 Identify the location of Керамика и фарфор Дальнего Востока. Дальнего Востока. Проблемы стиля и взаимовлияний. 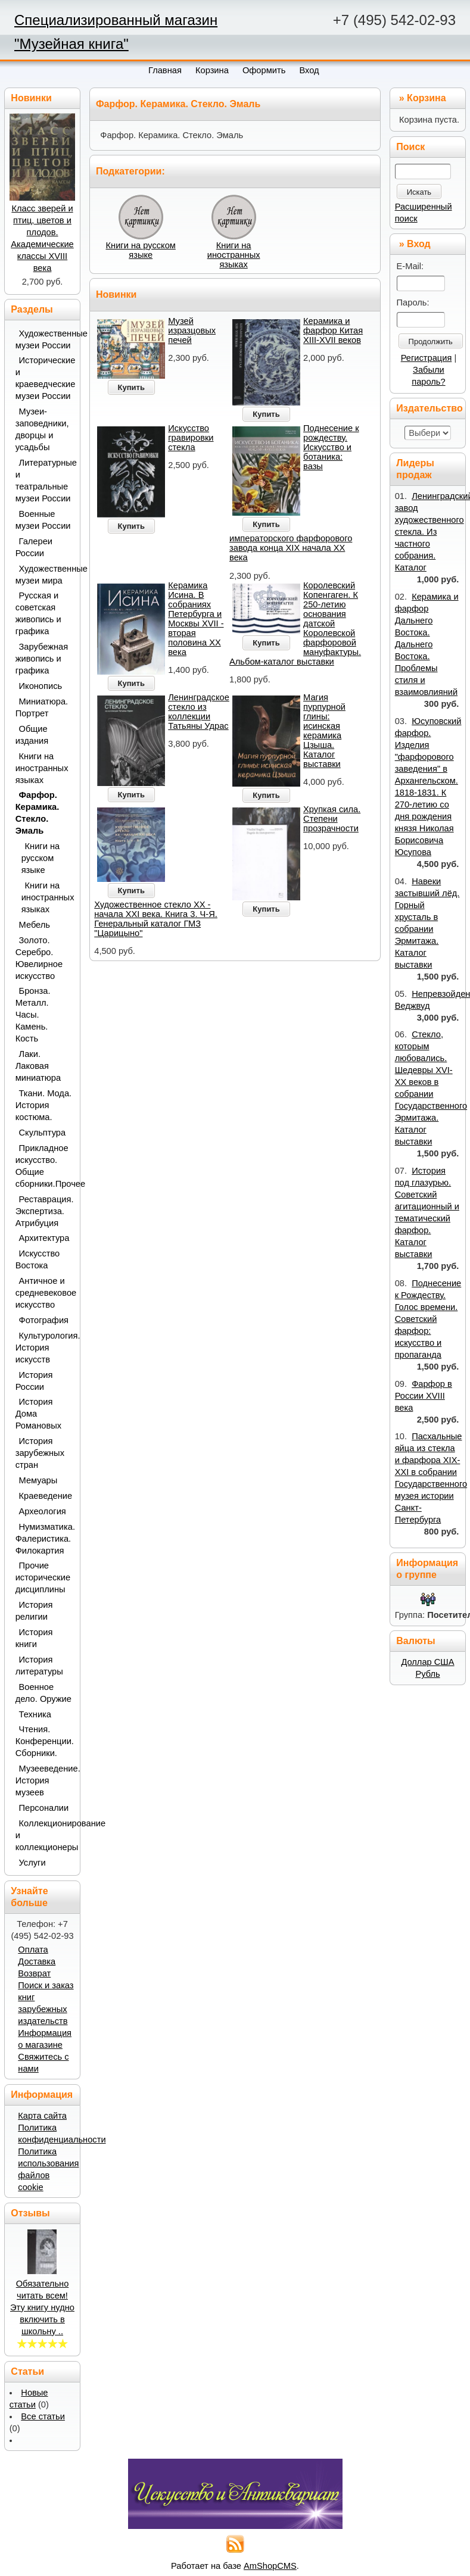
(427, 644).